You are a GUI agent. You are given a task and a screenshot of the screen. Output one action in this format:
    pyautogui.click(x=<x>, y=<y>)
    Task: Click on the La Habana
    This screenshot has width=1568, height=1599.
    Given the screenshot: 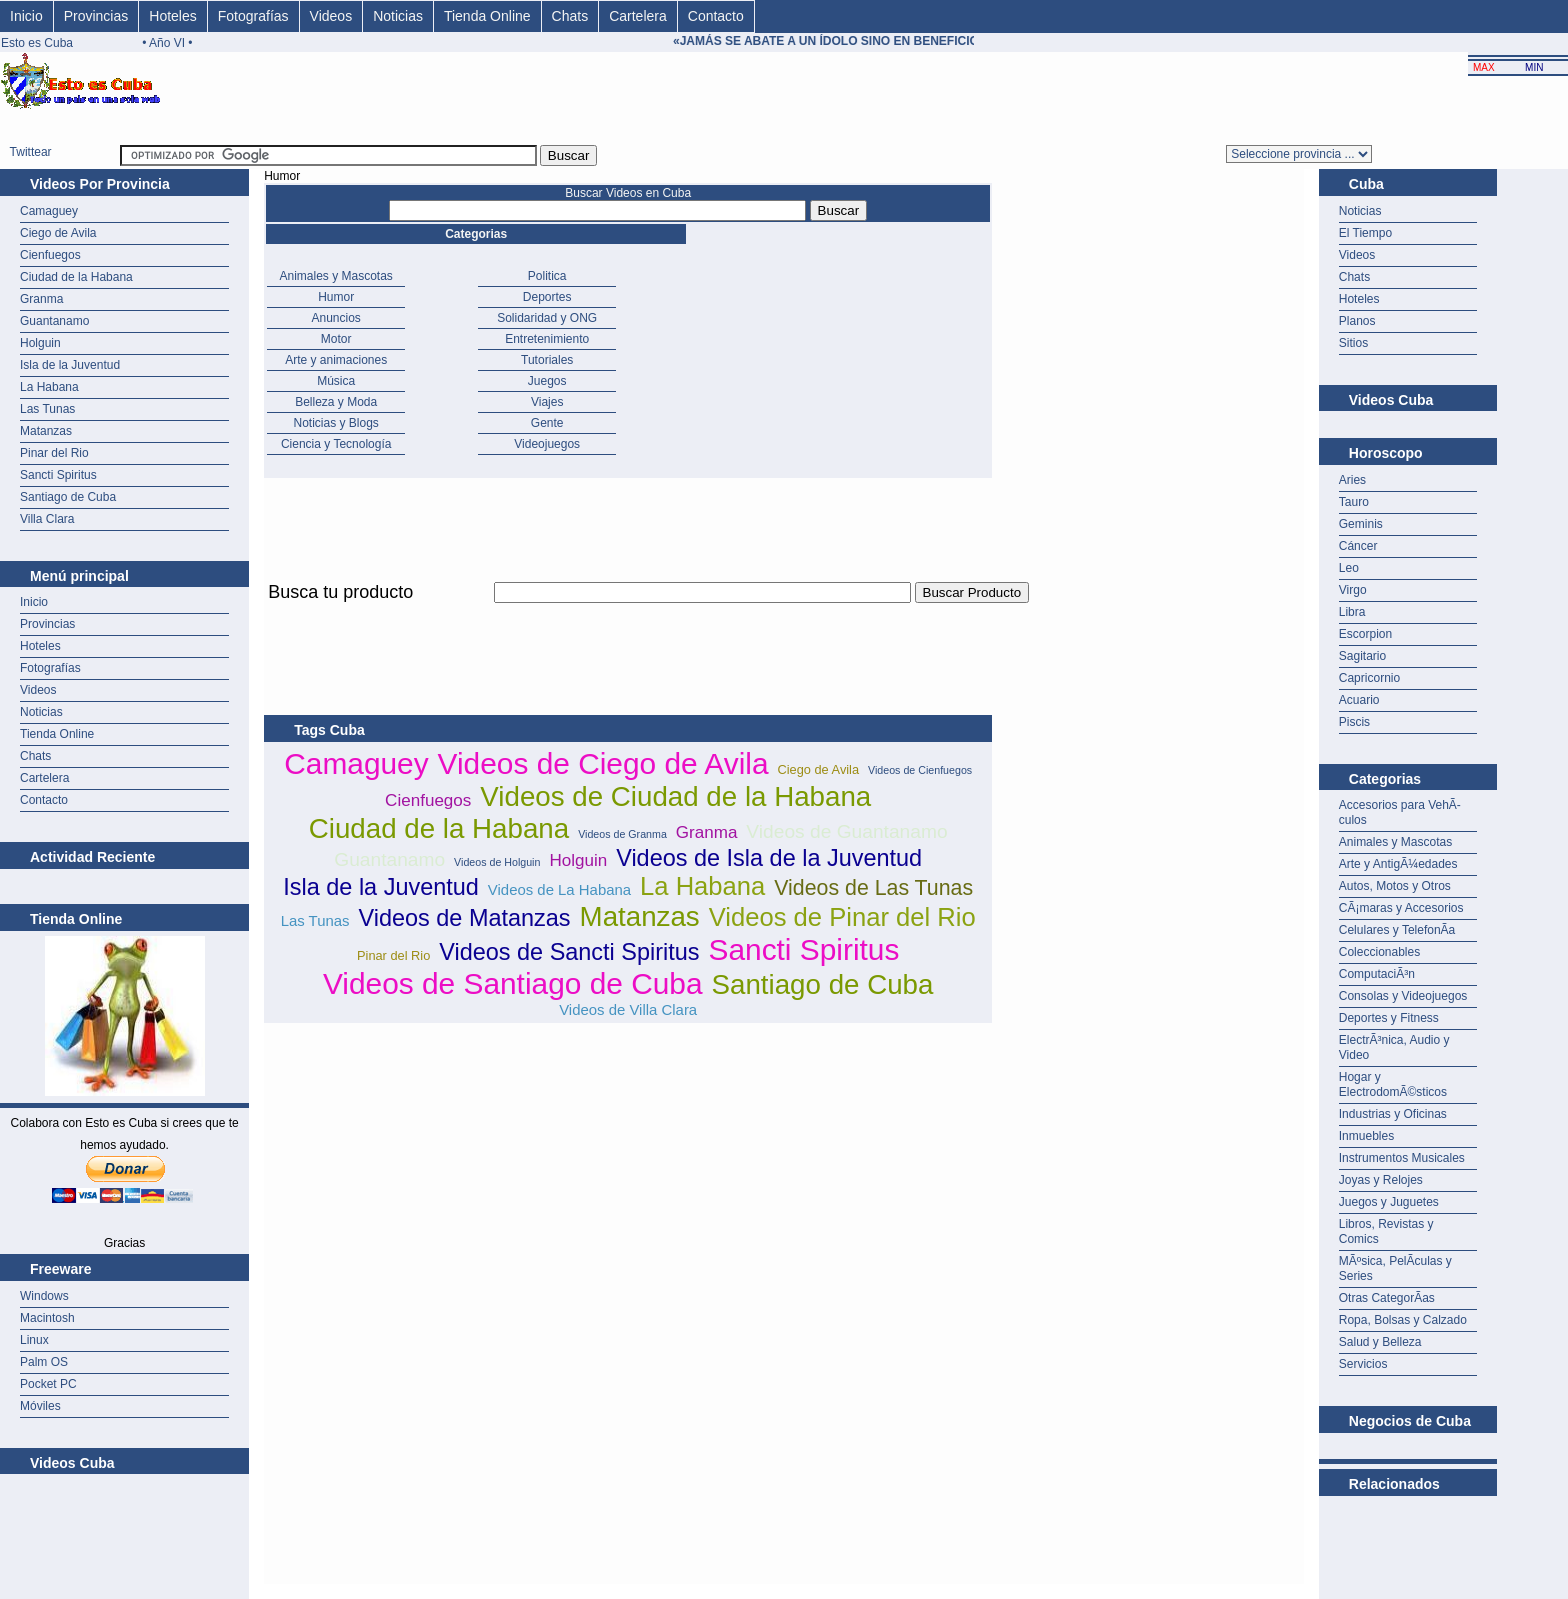 What is the action you would take?
    pyautogui.click(x=49, y=387)
    